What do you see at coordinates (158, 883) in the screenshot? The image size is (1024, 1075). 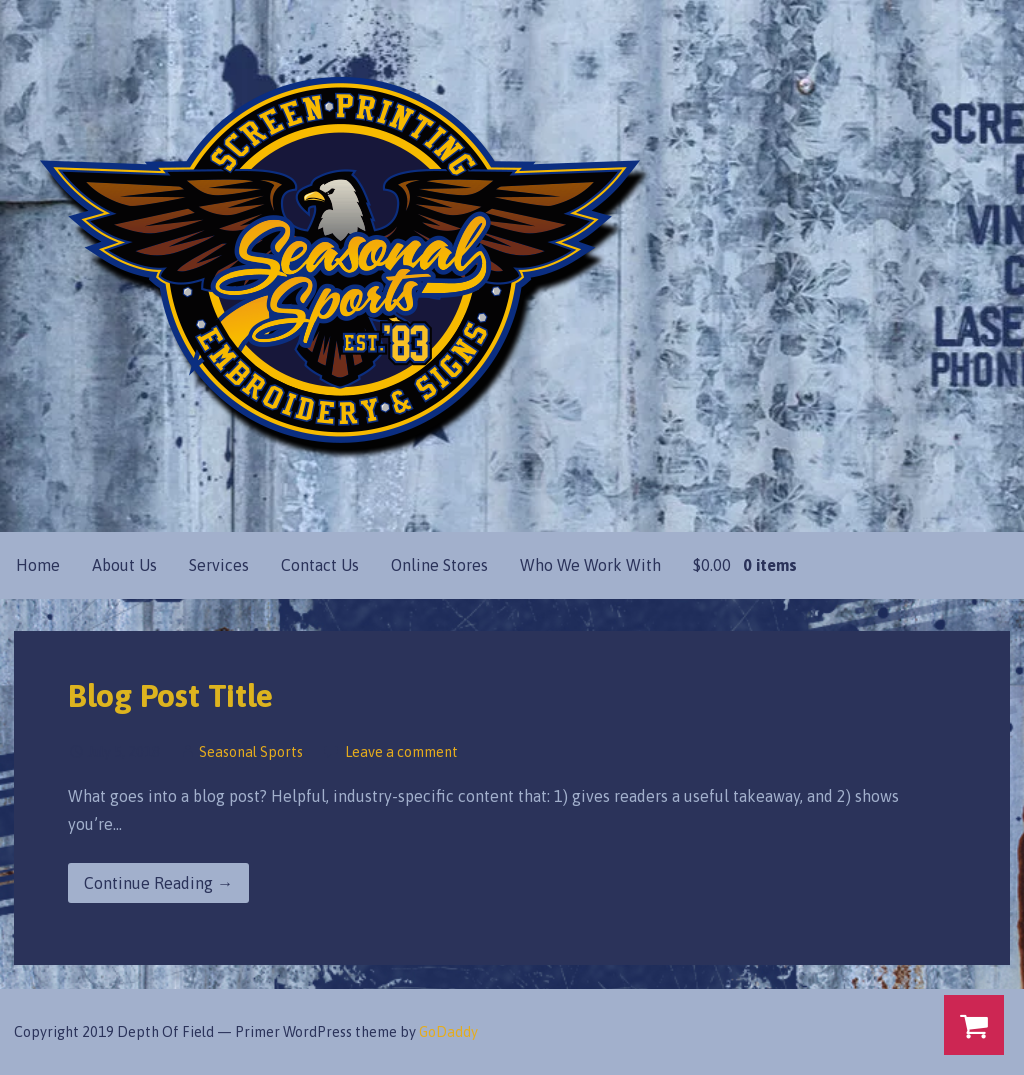 I see `Continue Reading → [Continue reading Blog Post Title]` at bounding box center [158, 883].